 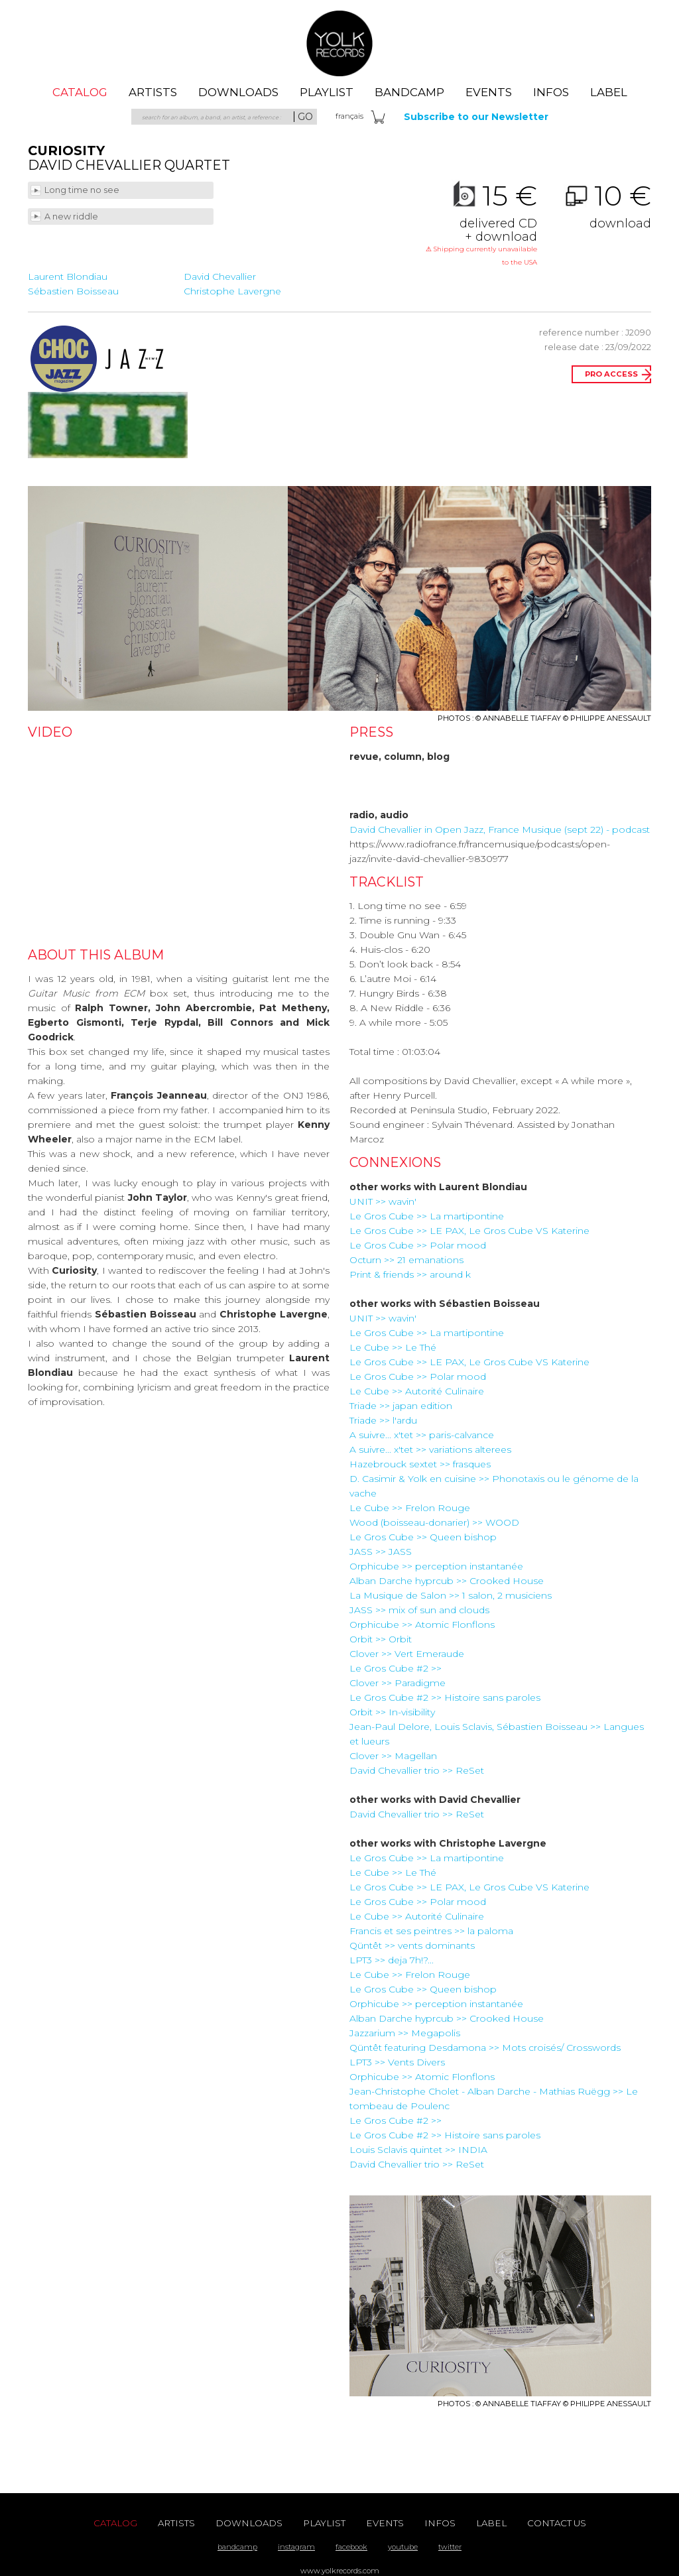 I want to click on Qüntêt >> vents dominants, so click(x=412, y=1945).